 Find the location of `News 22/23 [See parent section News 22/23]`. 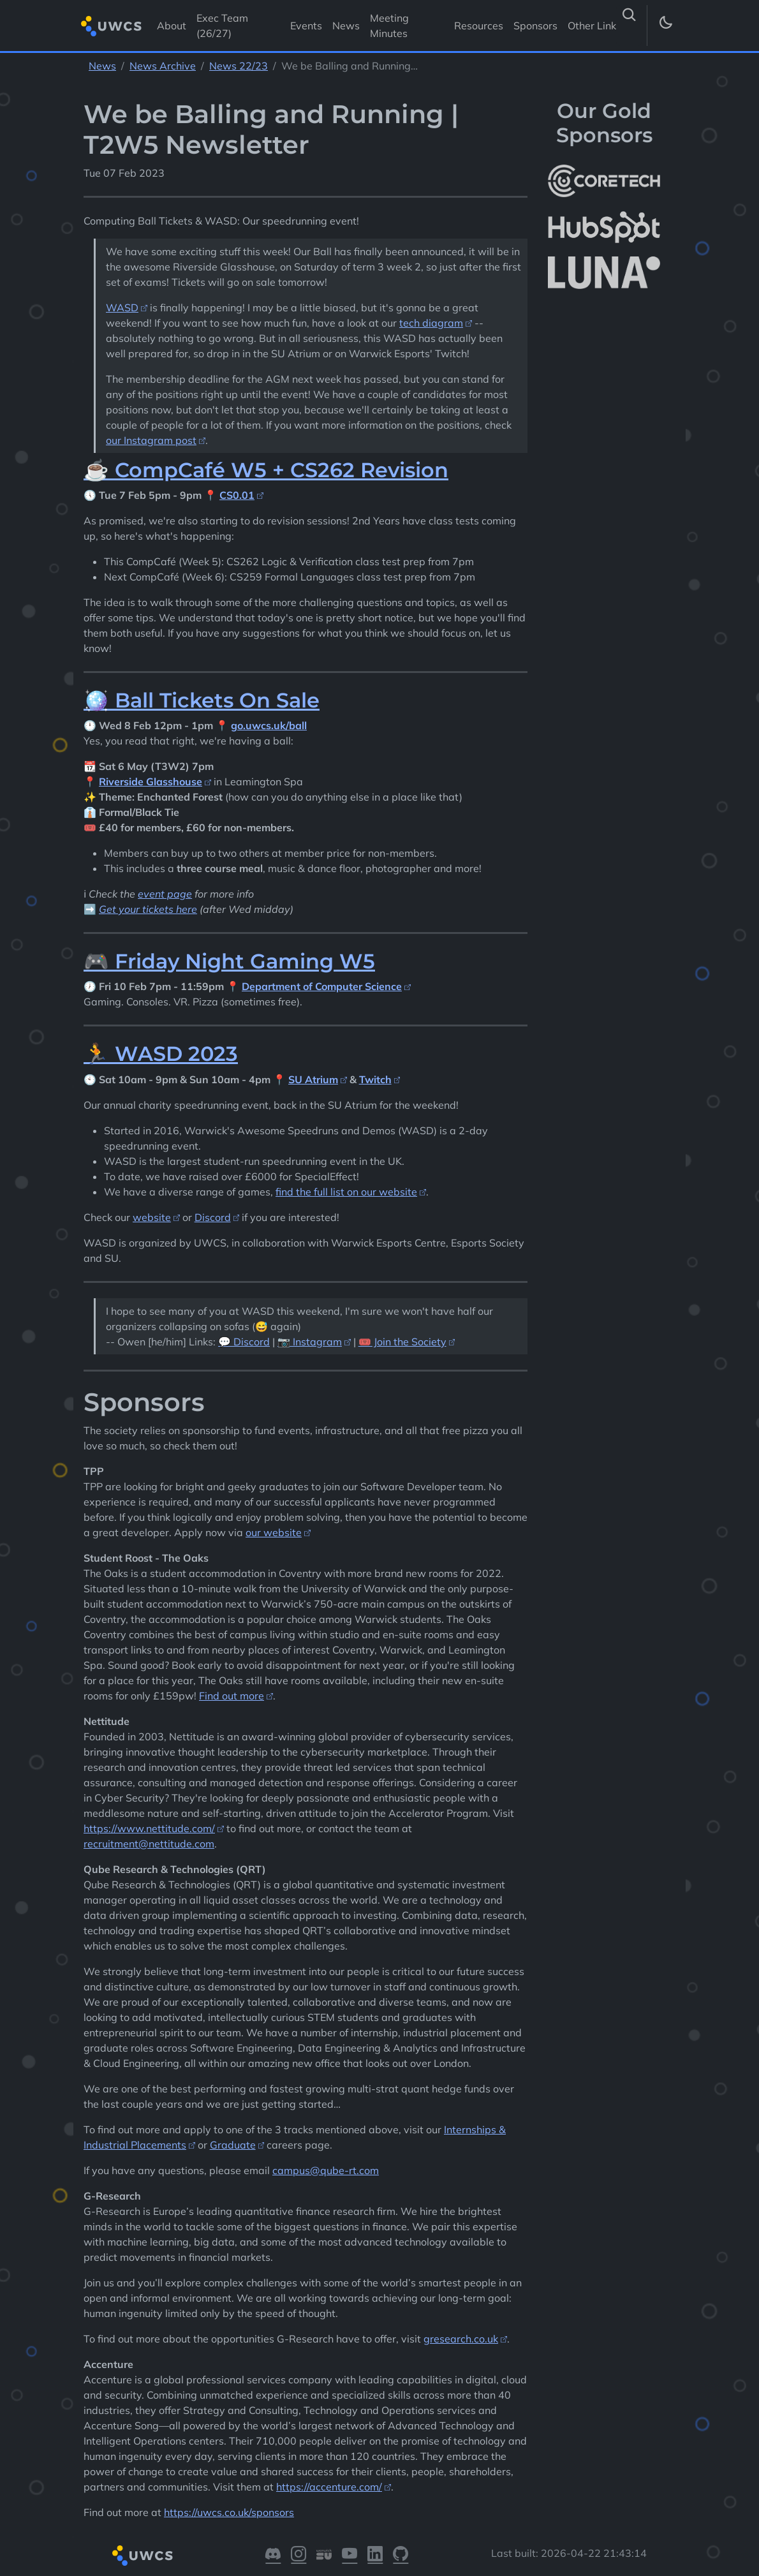

News 22/23 [See parent section News 22/23] is located at coordinates (238, 65).